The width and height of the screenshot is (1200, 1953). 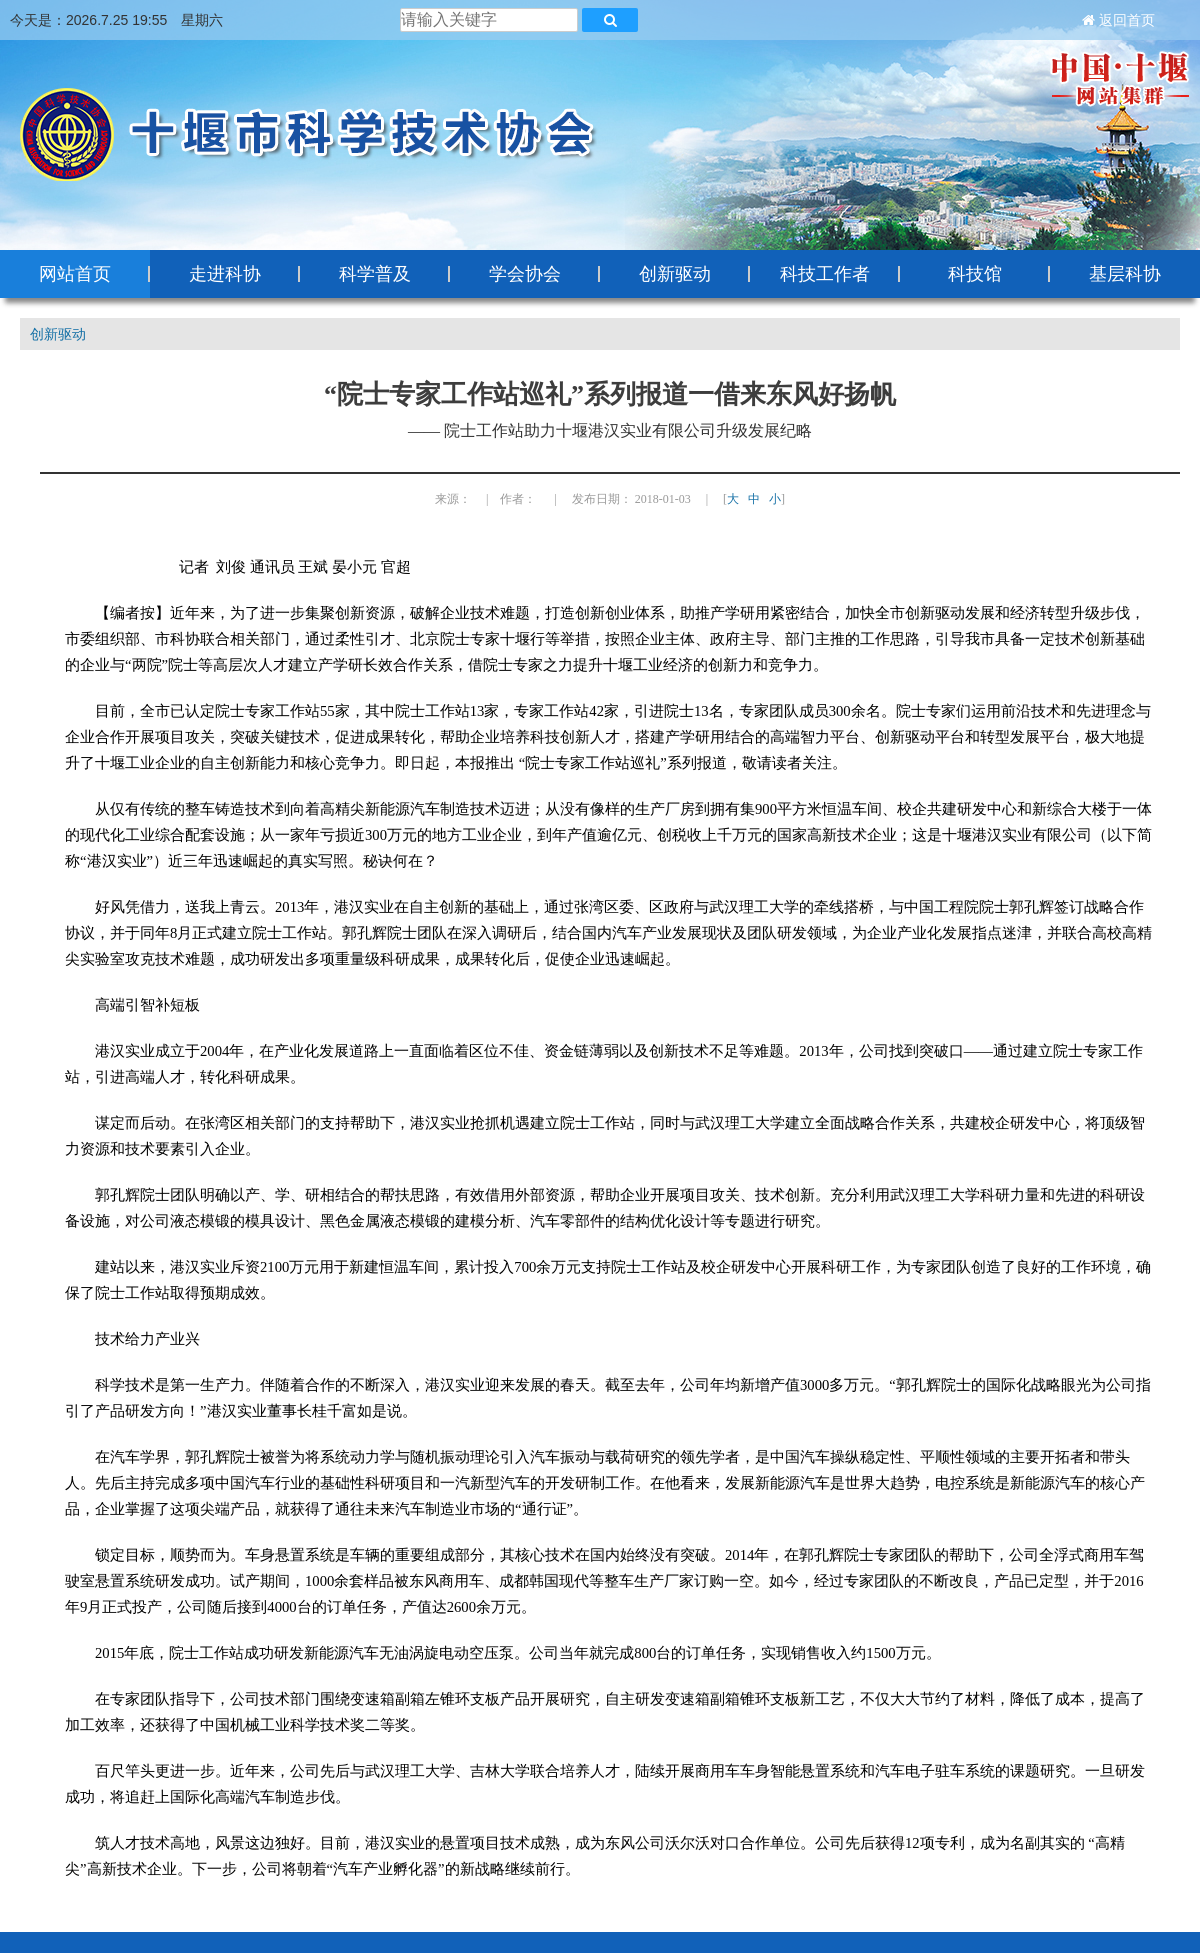 What do you see at coordinates (675, 274) in the screenshot?
I see `创新驱动` at bounding box center [675, 274].